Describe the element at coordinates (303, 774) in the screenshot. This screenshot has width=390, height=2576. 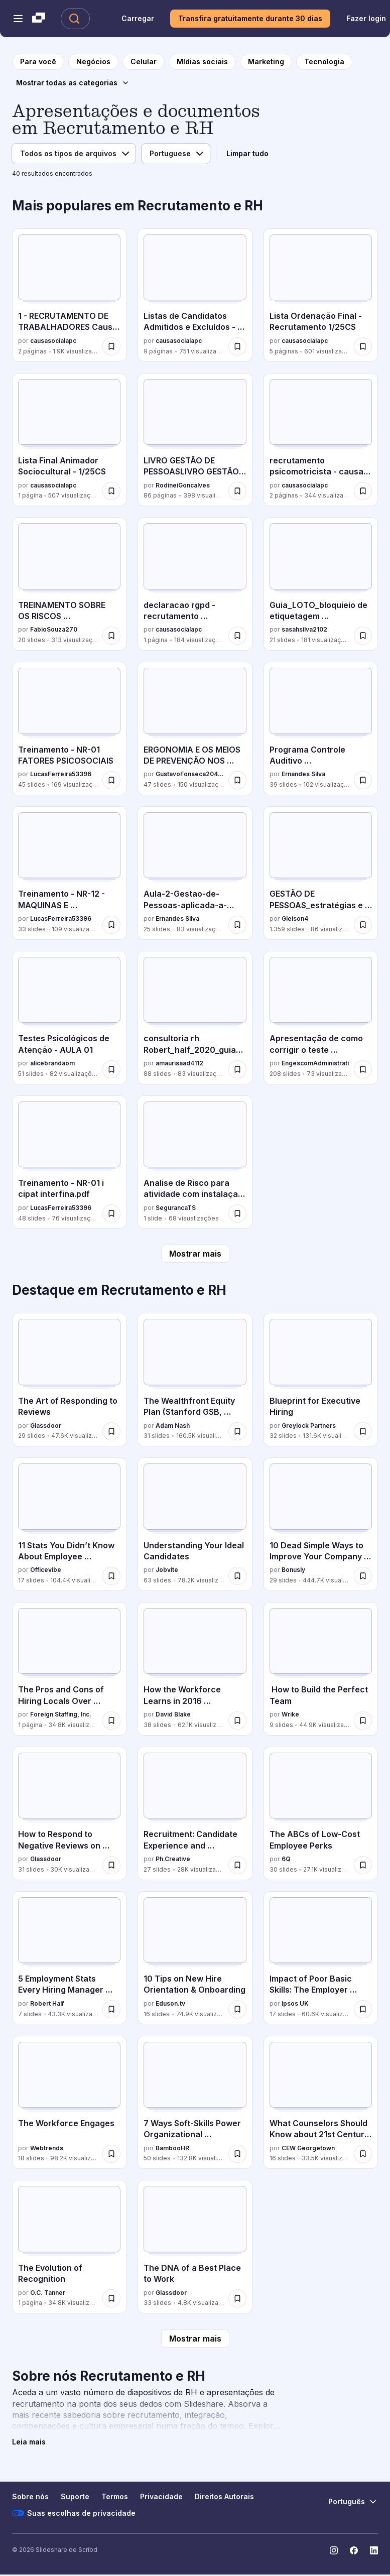
I see `Ernandes Silva` at that location.